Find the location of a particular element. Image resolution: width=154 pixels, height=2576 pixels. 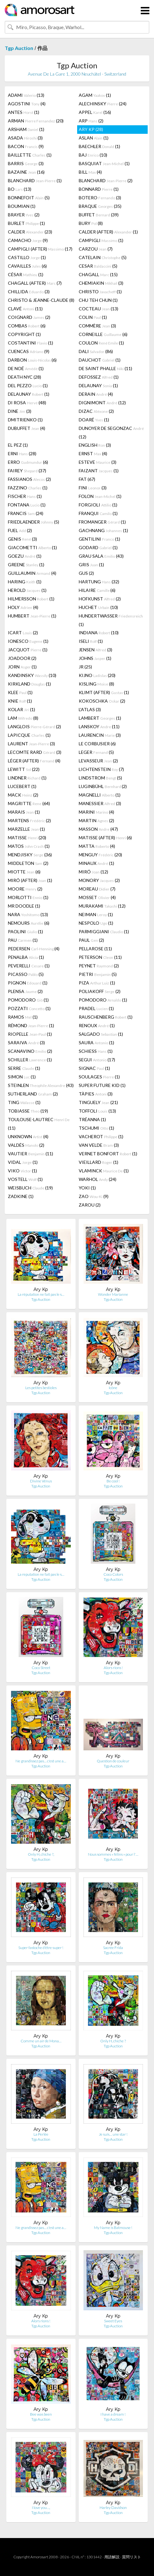

ADAMI (13) is located at coordinates (26, 95).